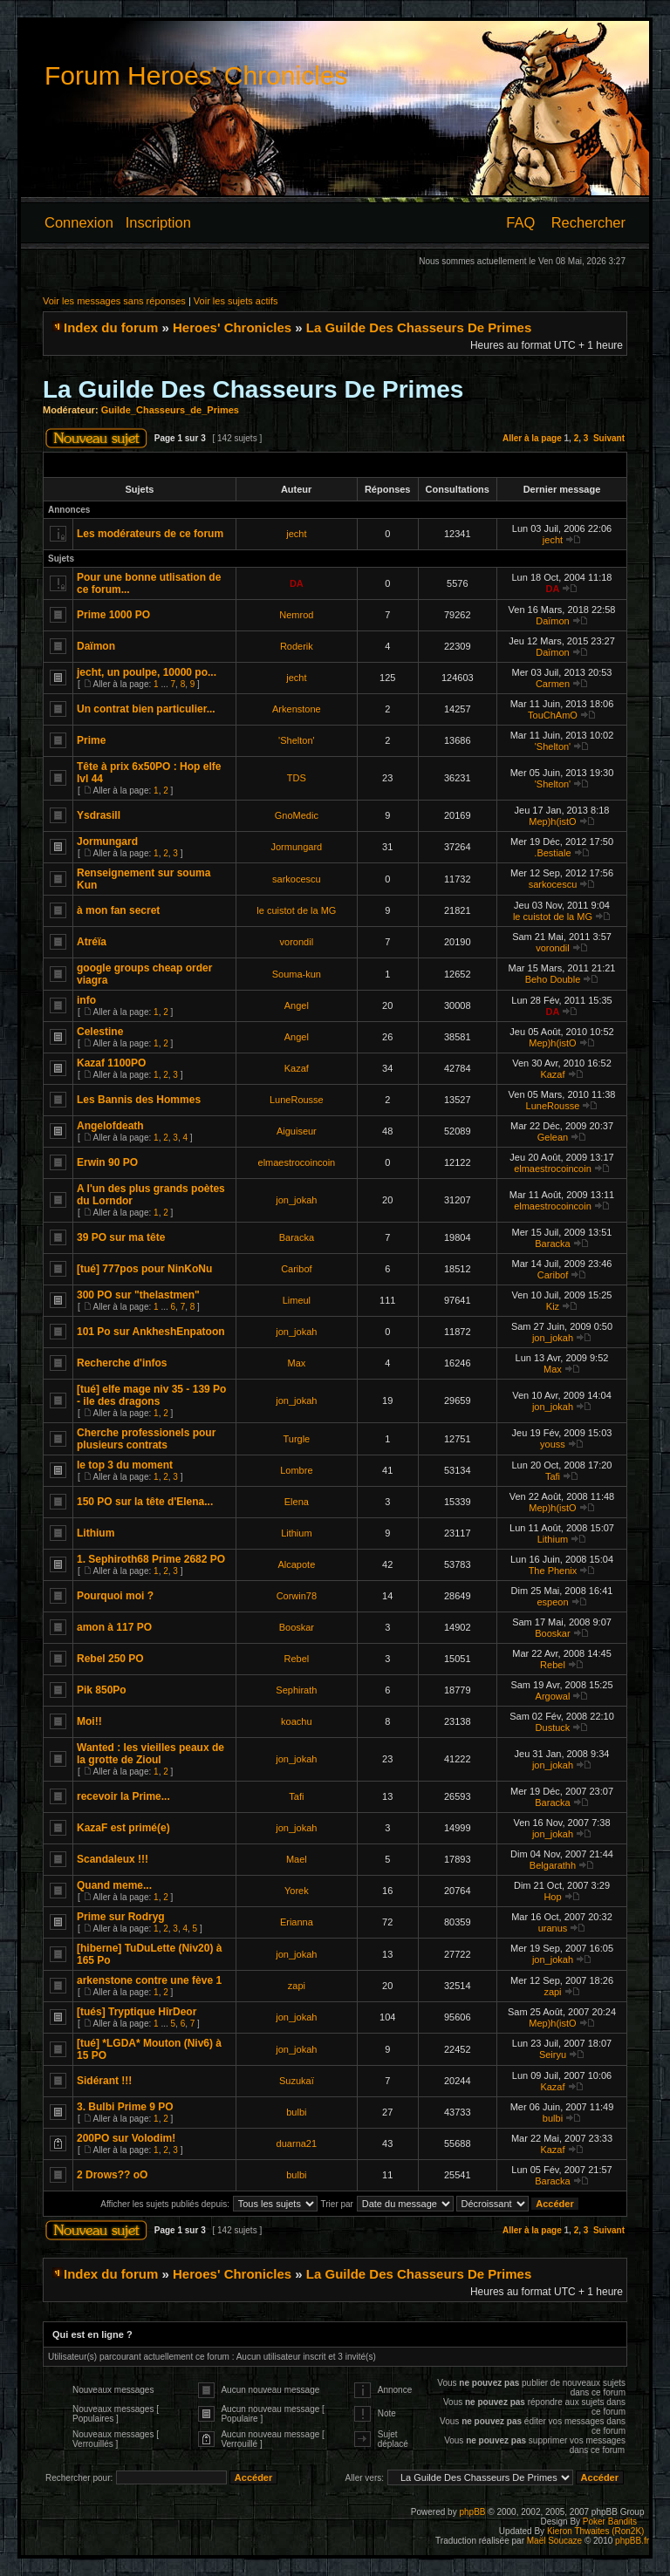  Describe the element at coordinates (232, 327) in the screenshot. I see `Heroes' Chronicles` at that location.